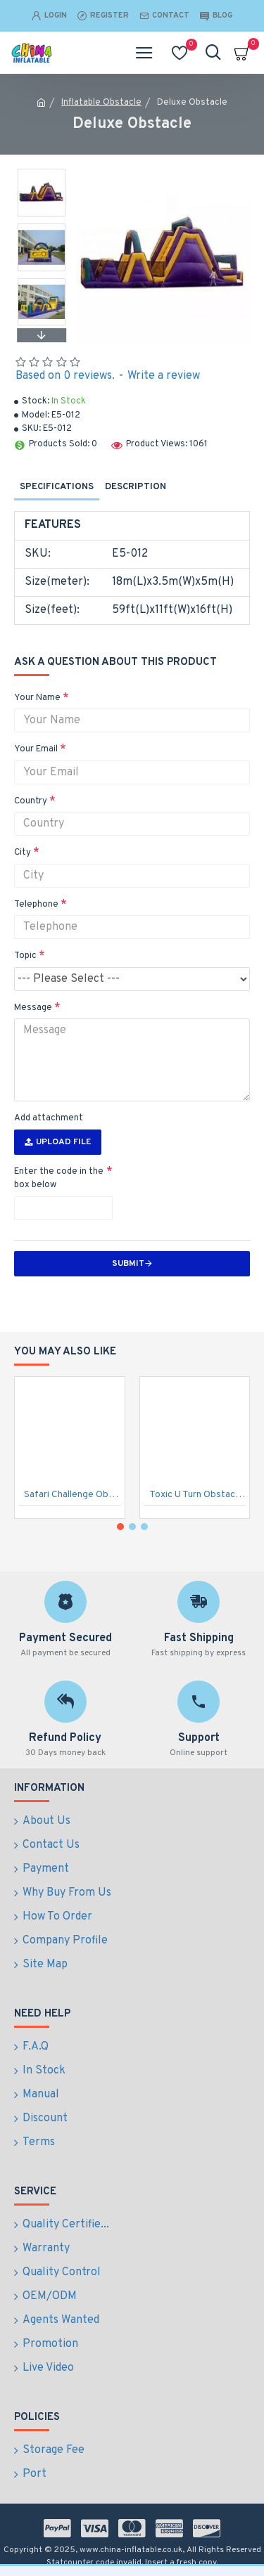  Describe the element at coordinates (41, 335) in the screenshot. I see `[button]` at that location.